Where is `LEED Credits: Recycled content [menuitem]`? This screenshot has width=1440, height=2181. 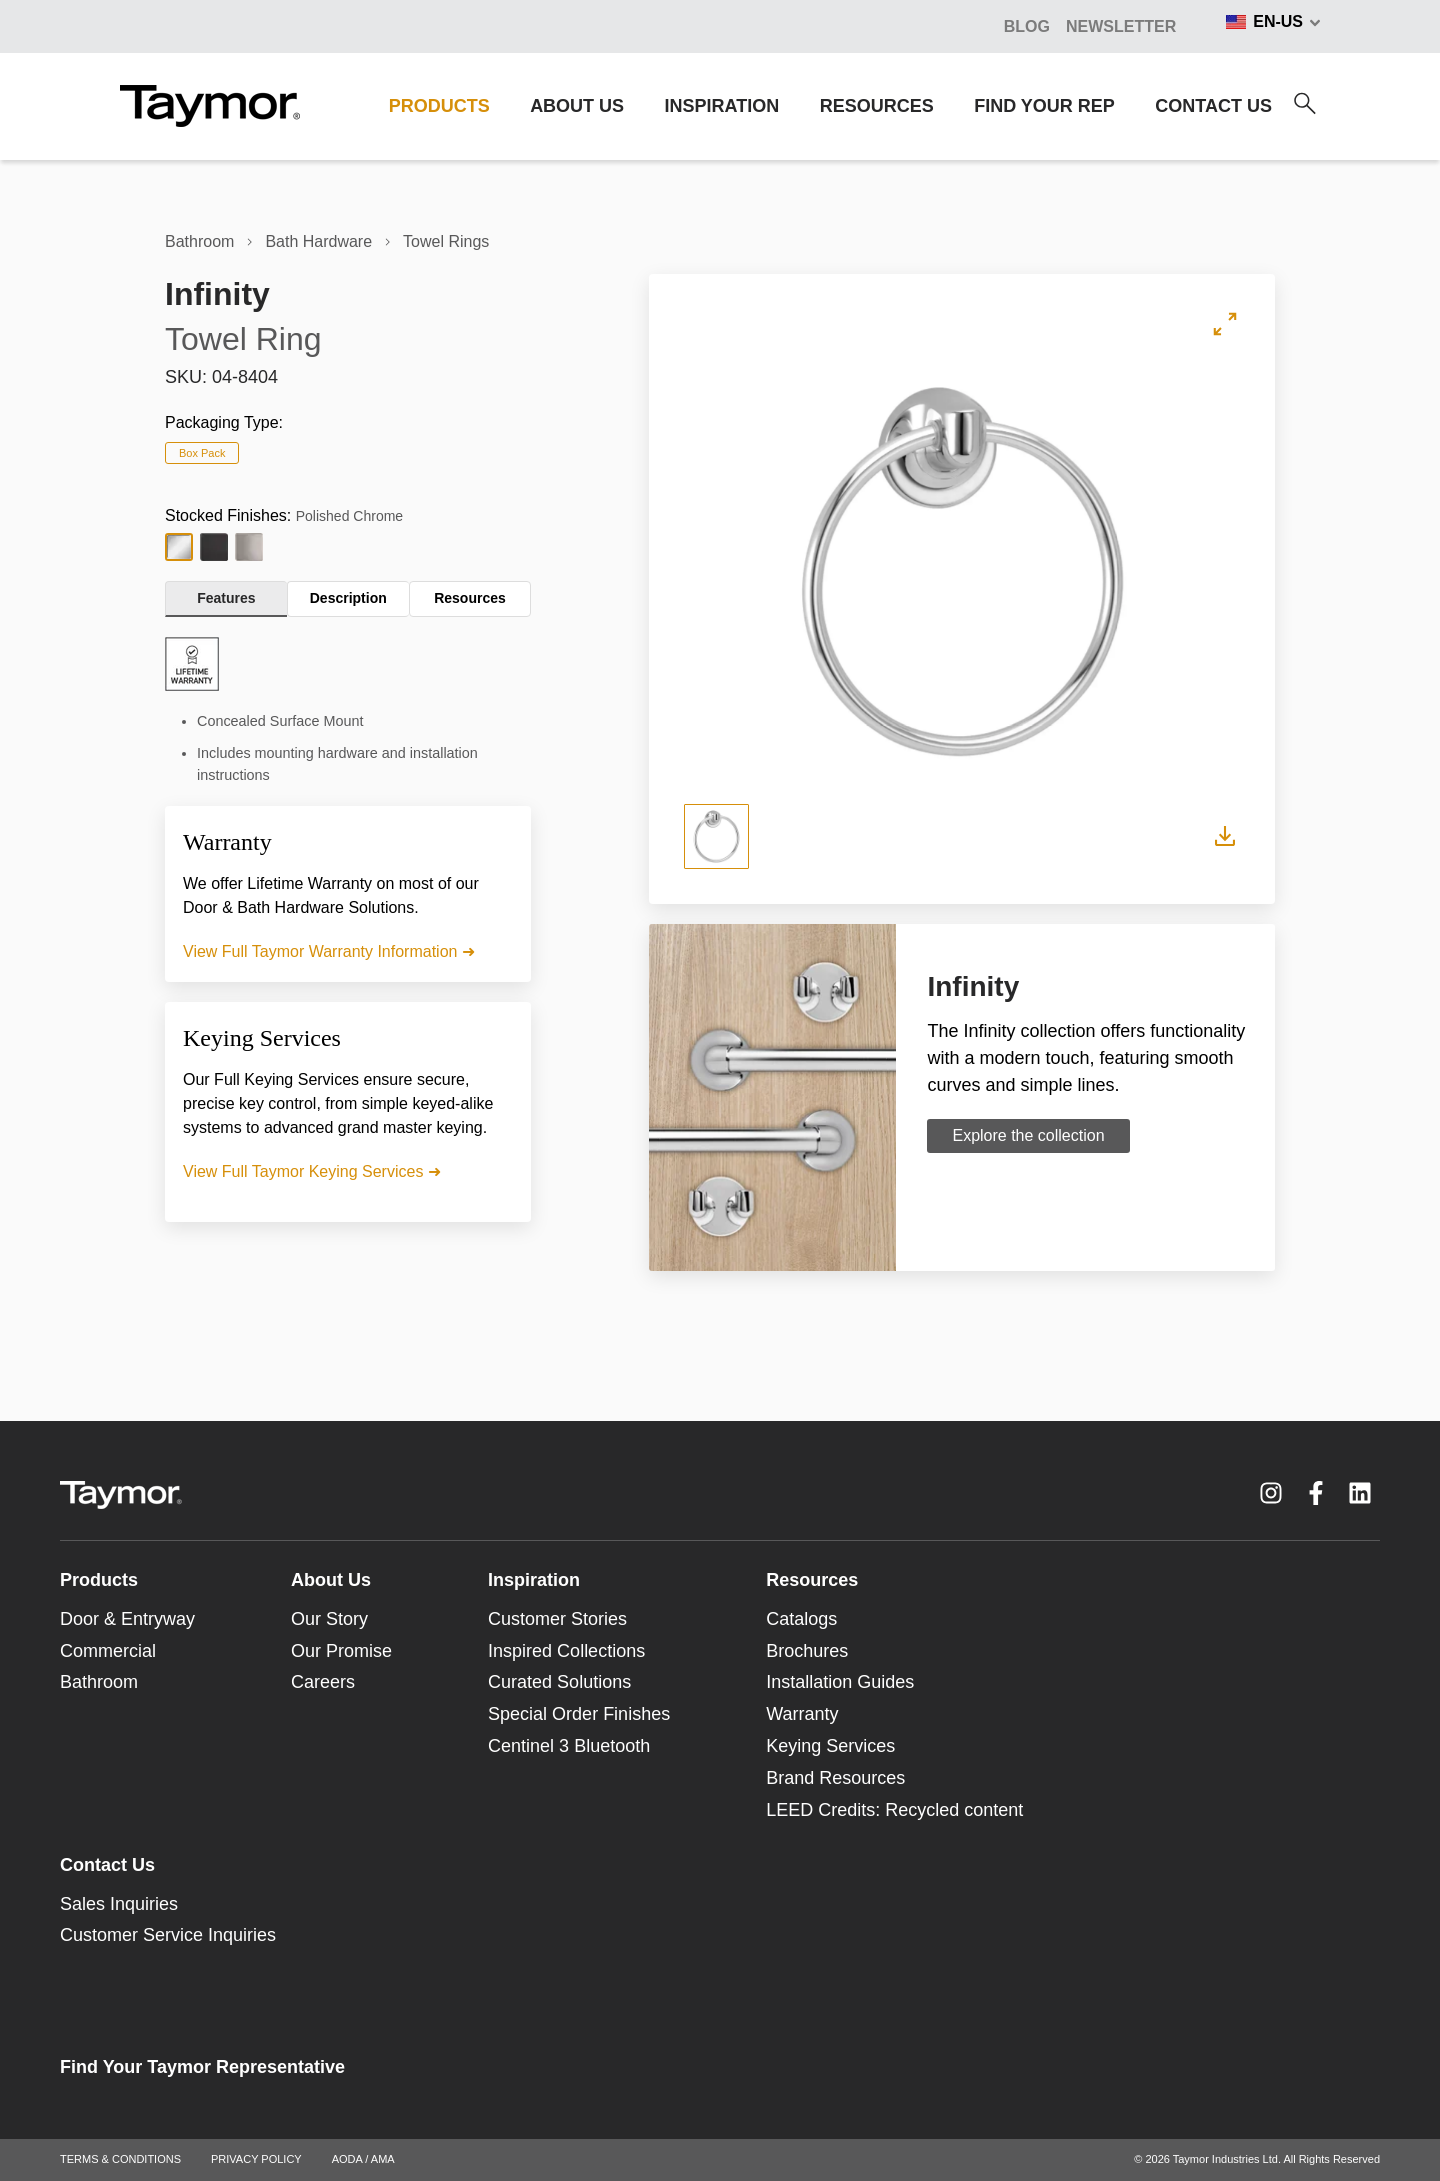
LEED Credits: Recycled content [menuitem] is located at coordinates (894, 1810).